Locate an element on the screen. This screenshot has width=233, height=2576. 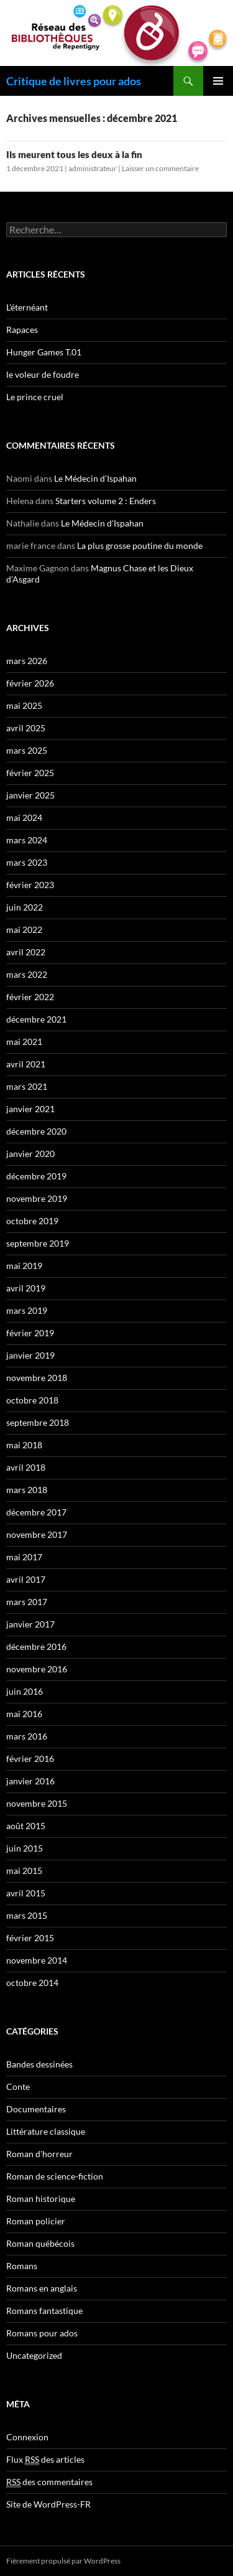
janvier 2025 is located at coordinates (30, 795).